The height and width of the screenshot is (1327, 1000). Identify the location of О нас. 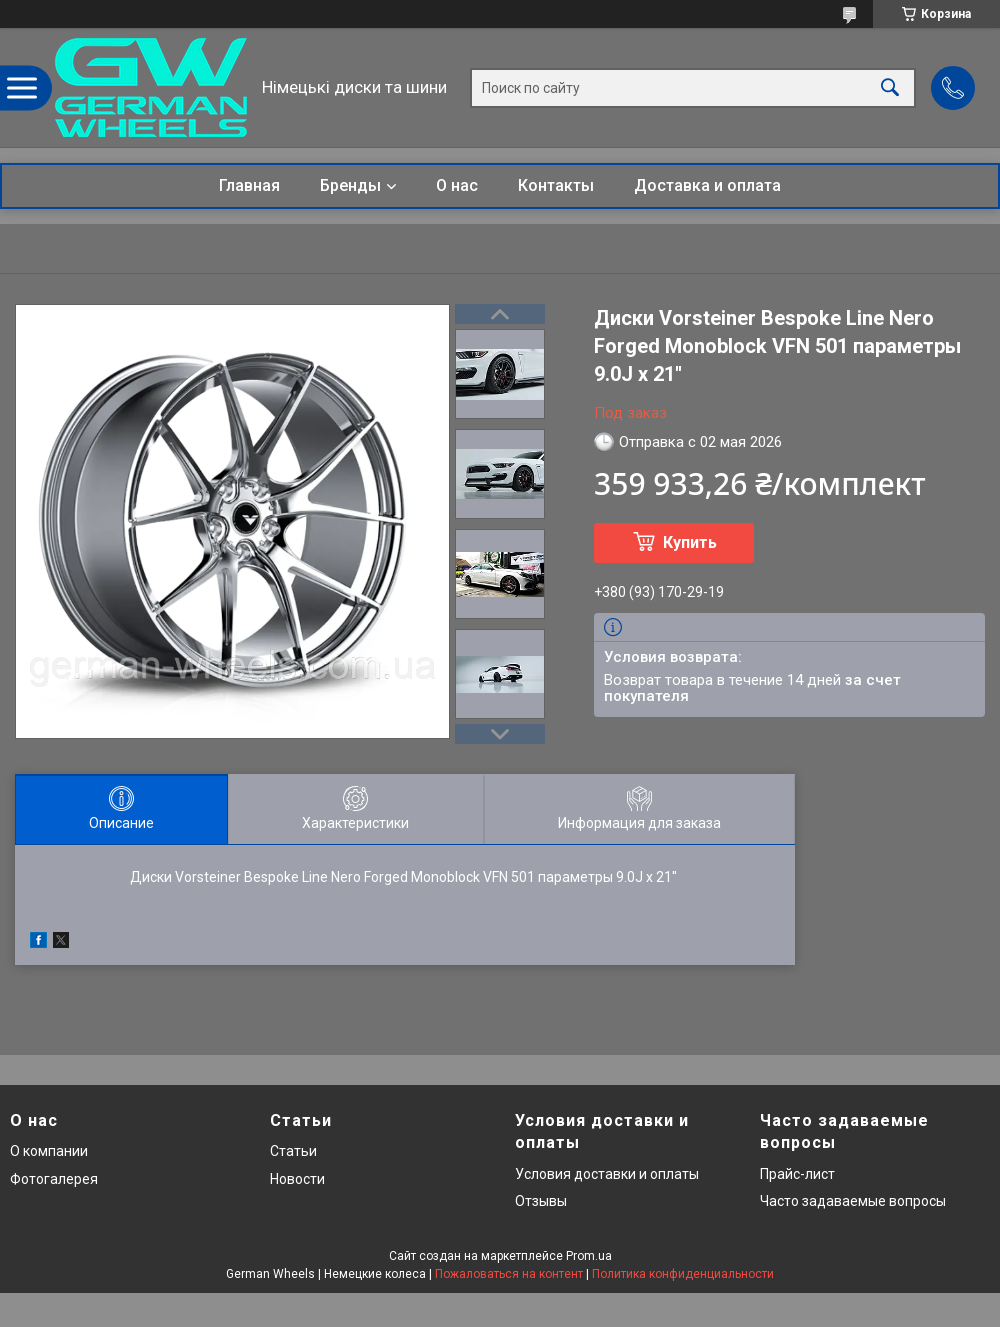
(457, 185).